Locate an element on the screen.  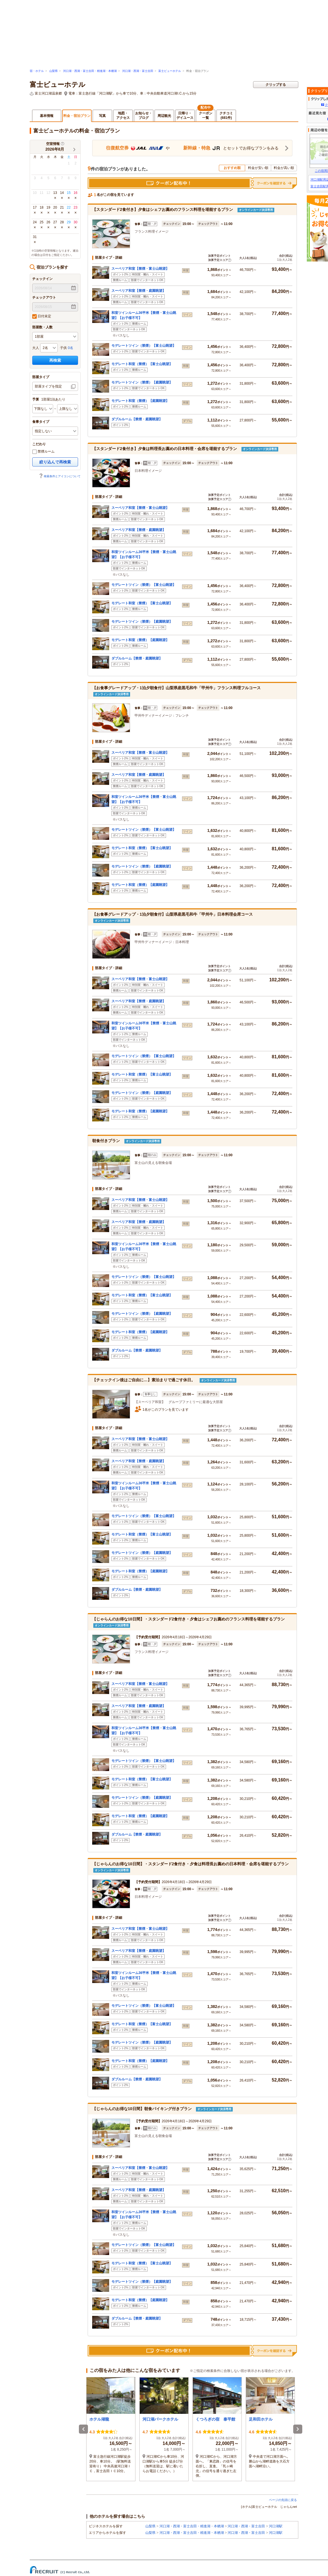
日付未定 is located at coordinates (41, 316).